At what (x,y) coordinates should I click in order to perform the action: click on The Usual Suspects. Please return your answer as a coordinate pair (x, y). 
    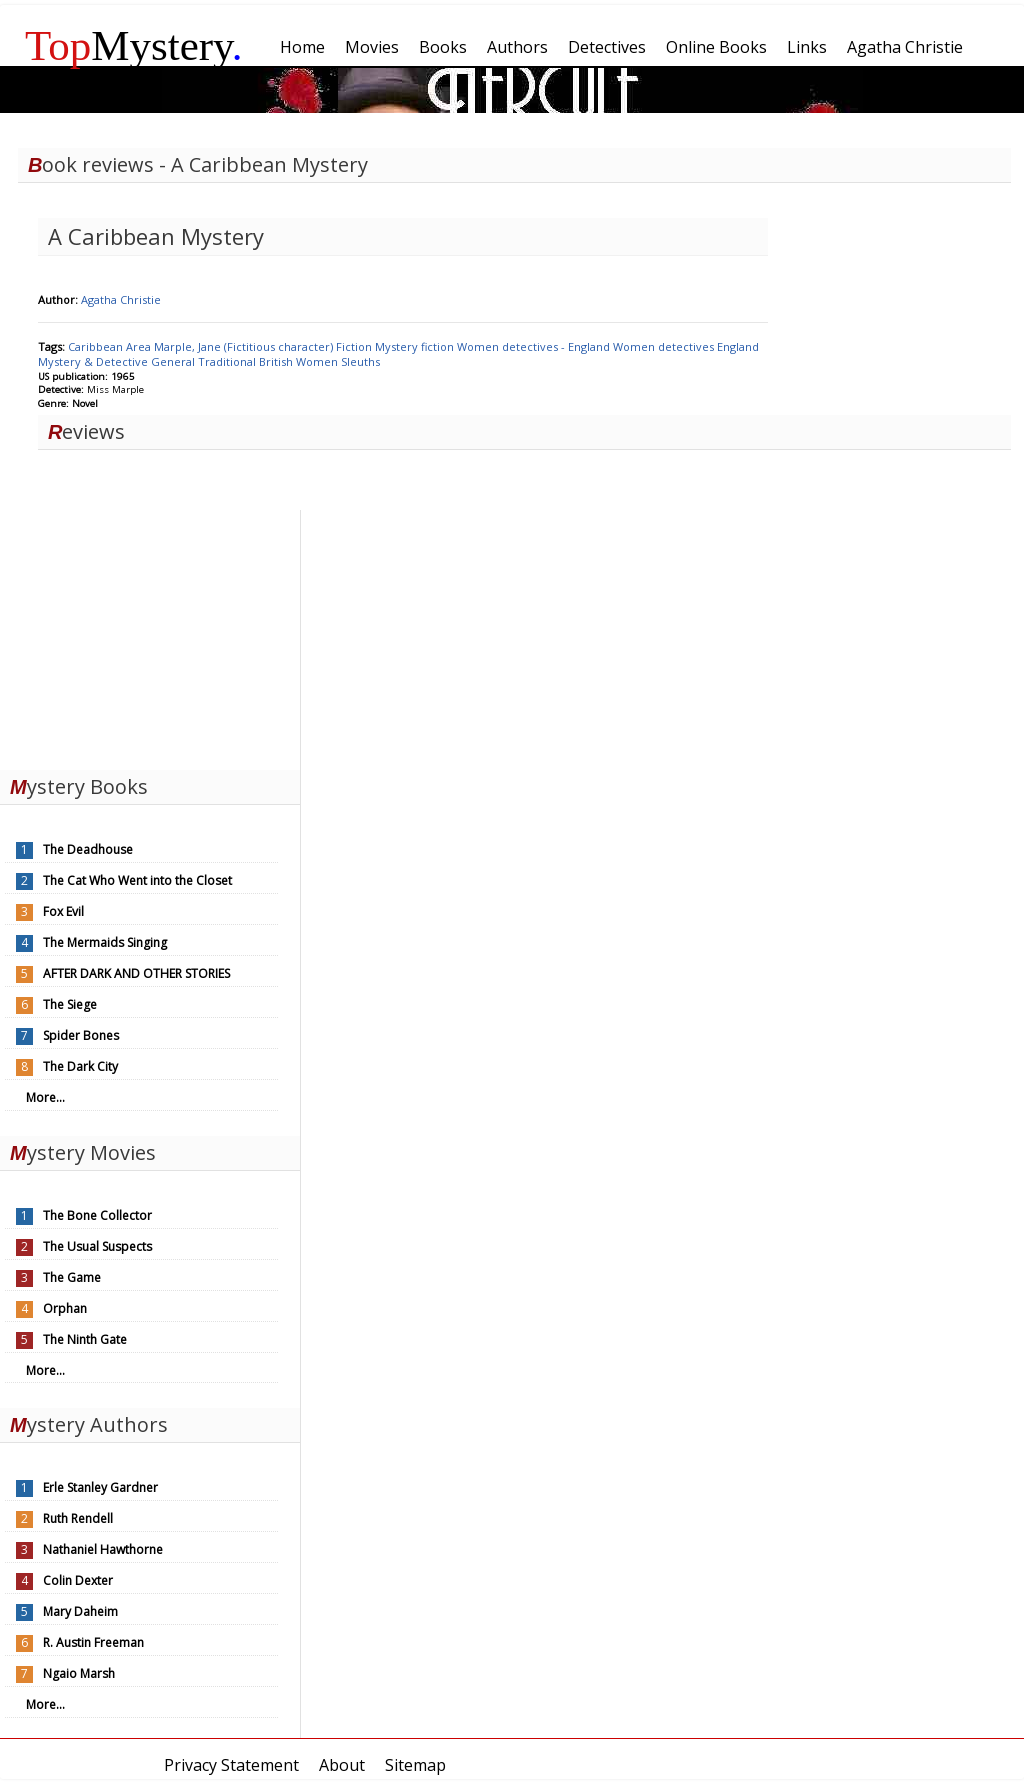
    Looking at the image, I should click on (97, 1246).